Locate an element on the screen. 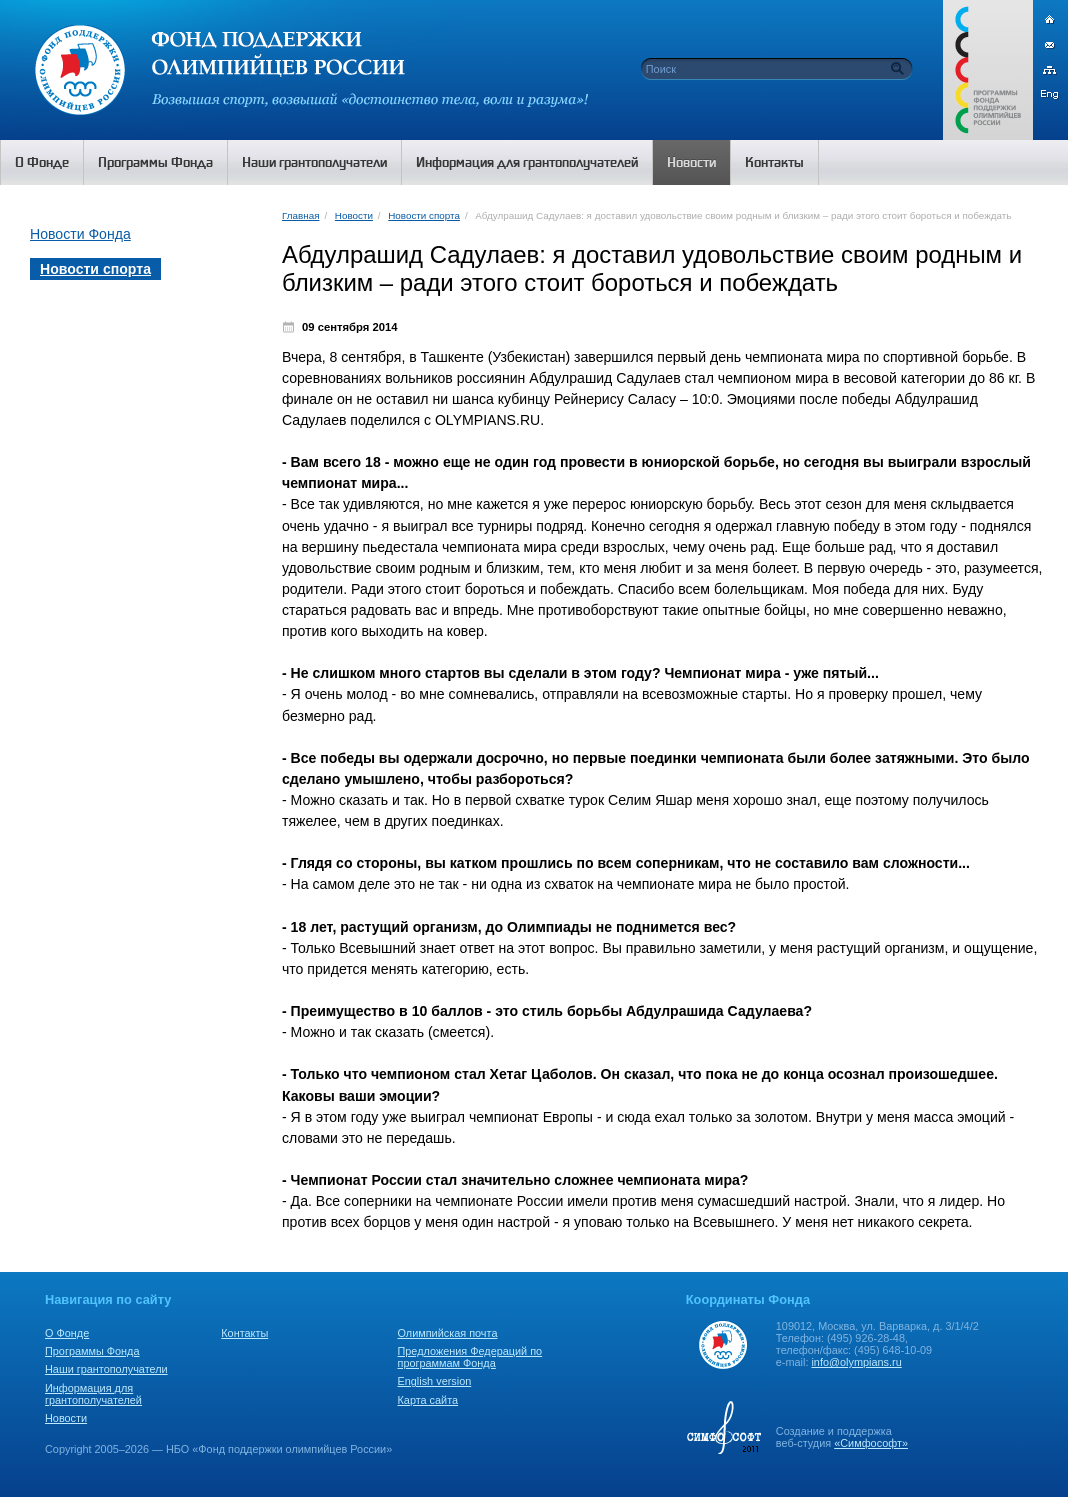 Image resolution: width=1068 pixels, height=1497 pixels. info@olympians.ru is located at coordinates (856, 1362).